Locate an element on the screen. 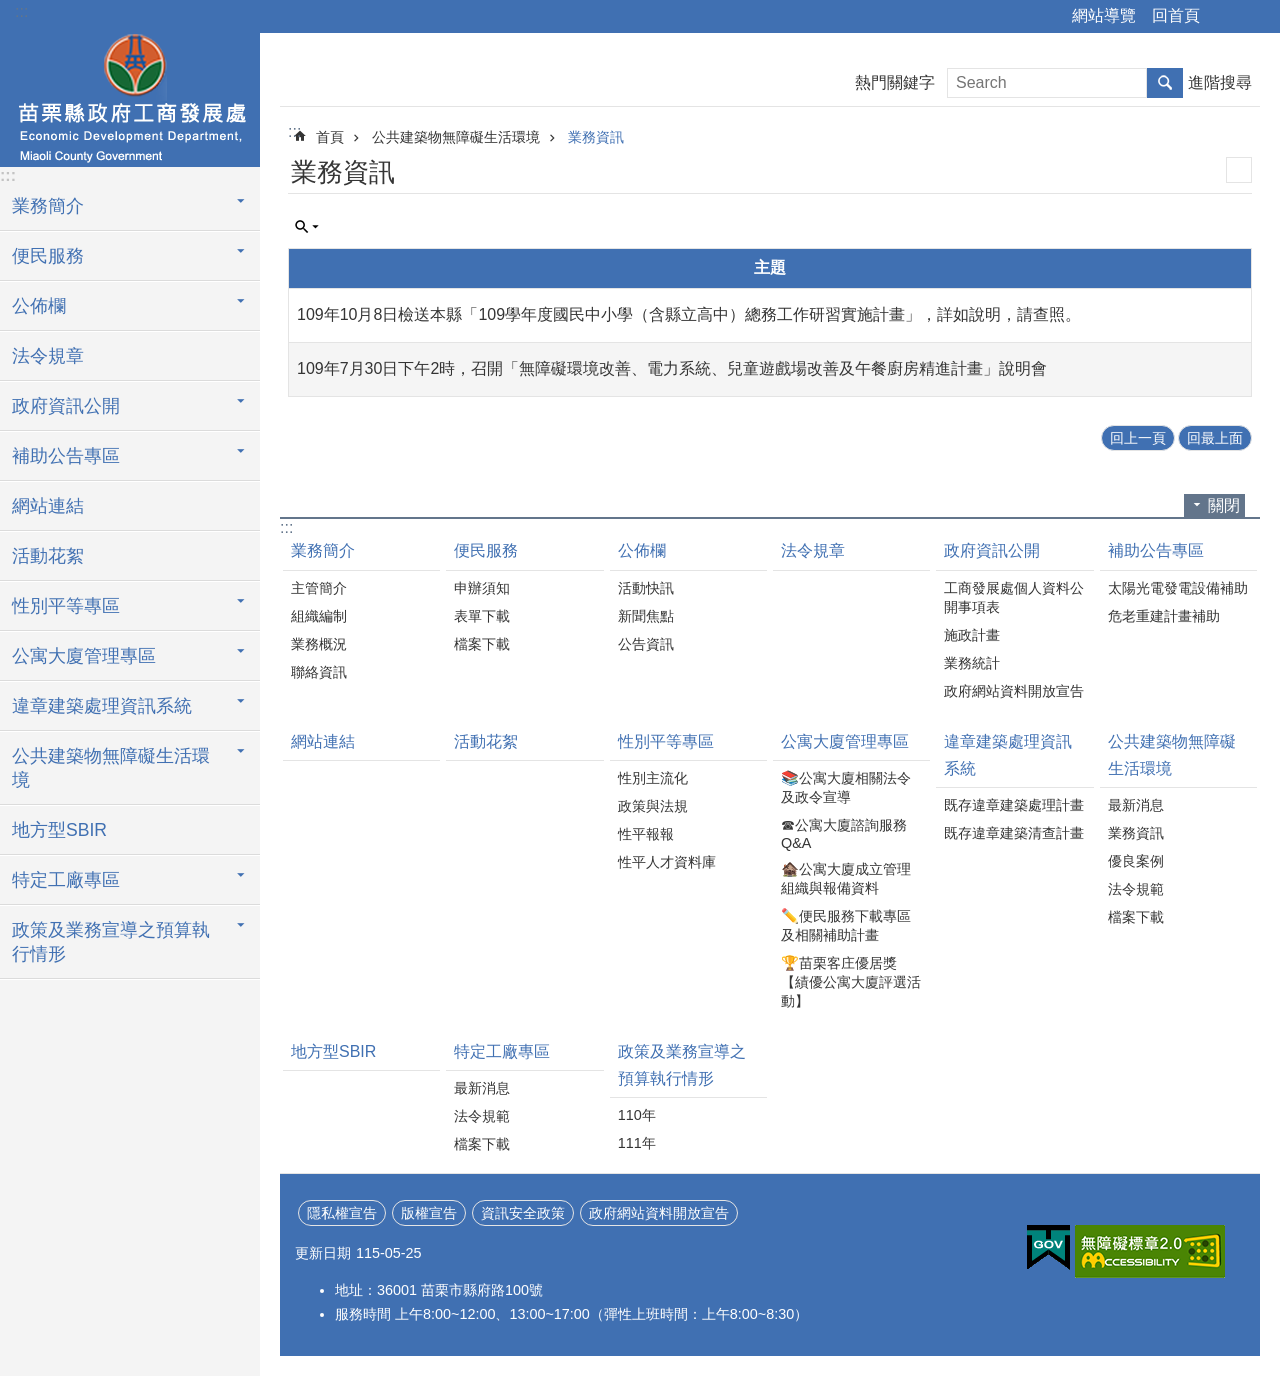  最新消息 is located at coordinates (1136, 805).